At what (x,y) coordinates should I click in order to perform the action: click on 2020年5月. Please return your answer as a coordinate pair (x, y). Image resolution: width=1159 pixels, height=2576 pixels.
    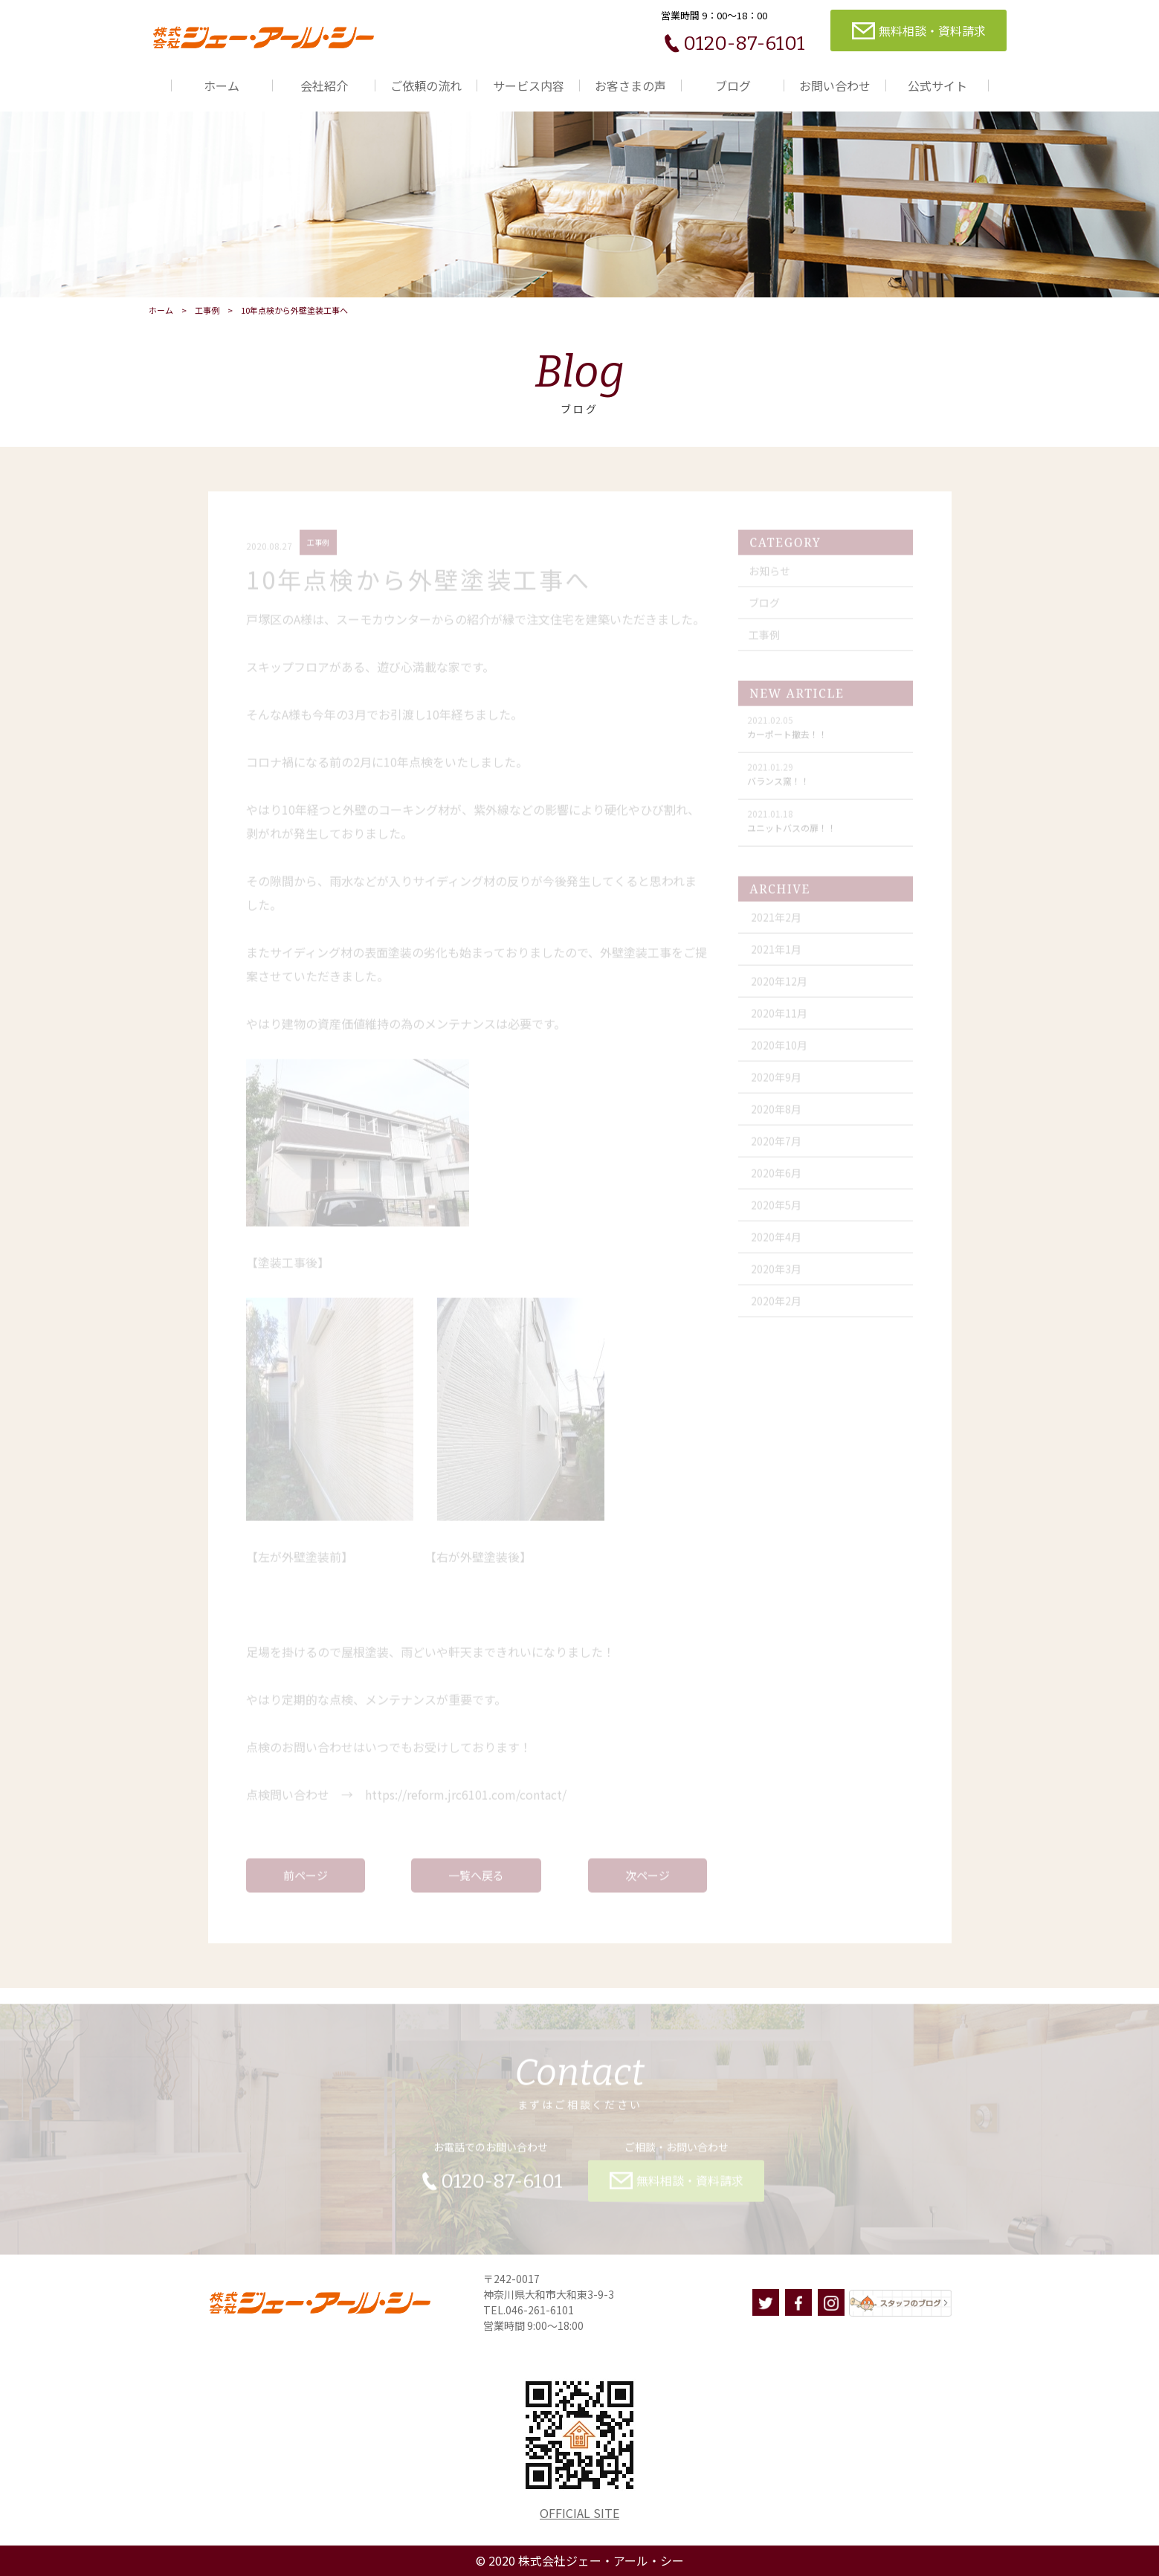
    Looking at the image, I should click on (776, 1209).